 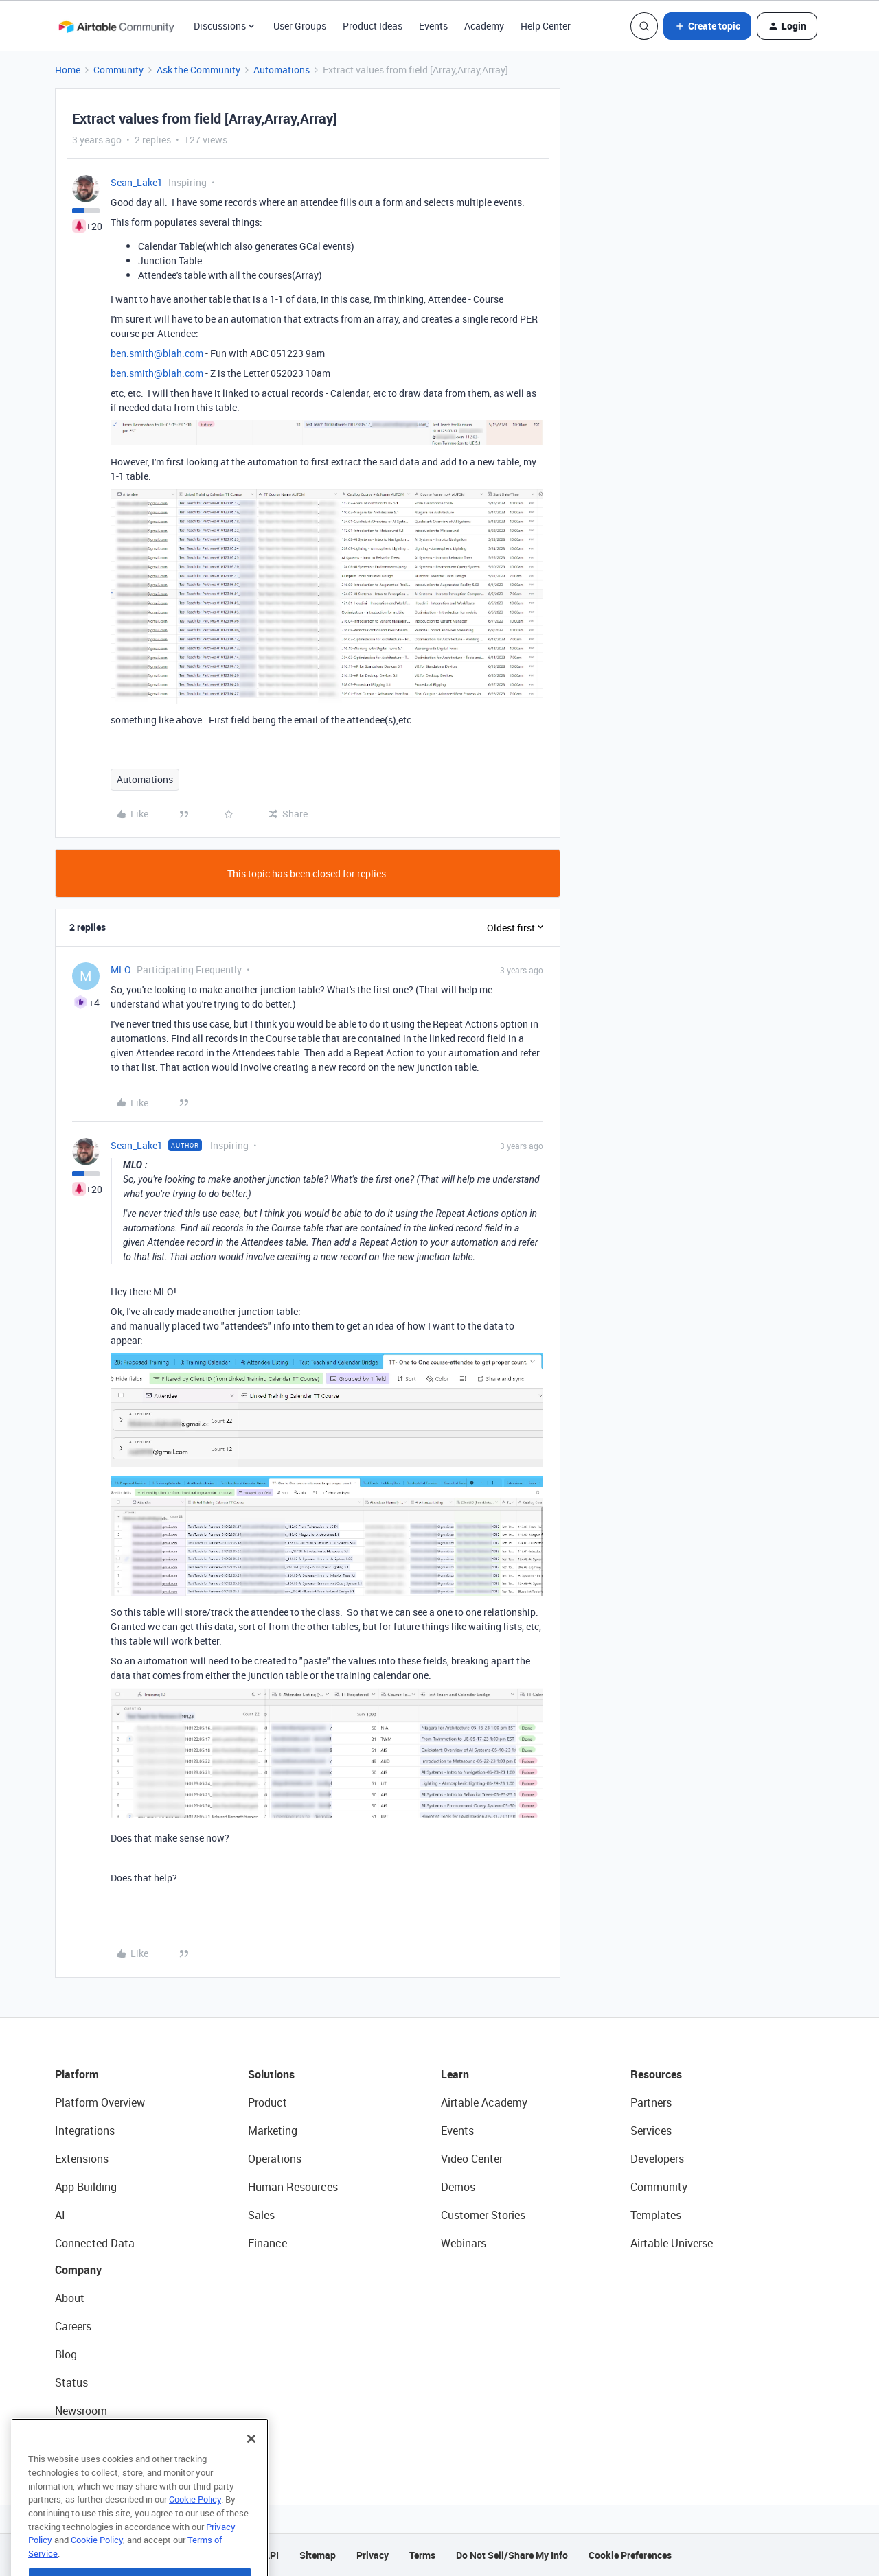 I want to click on Blog, so click(x=66, y=2354).